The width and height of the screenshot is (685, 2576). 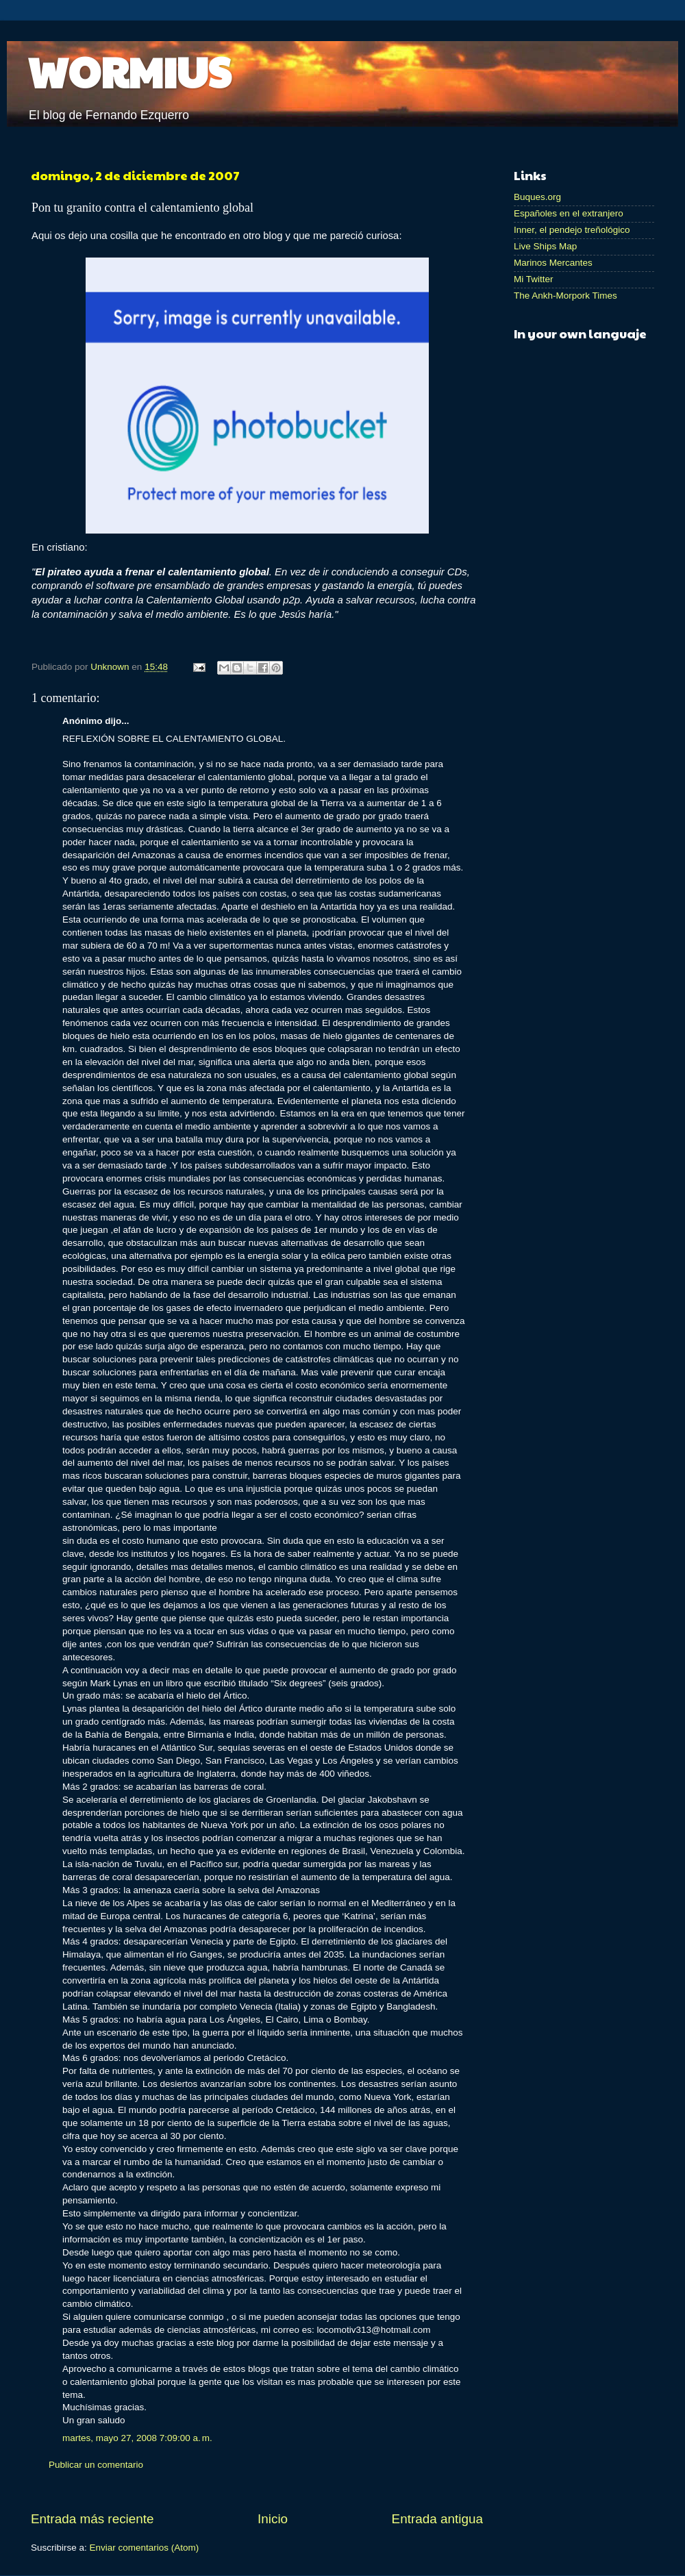 I want to click on Enviar comentarios (Atom), so click(x=144, y=2547).